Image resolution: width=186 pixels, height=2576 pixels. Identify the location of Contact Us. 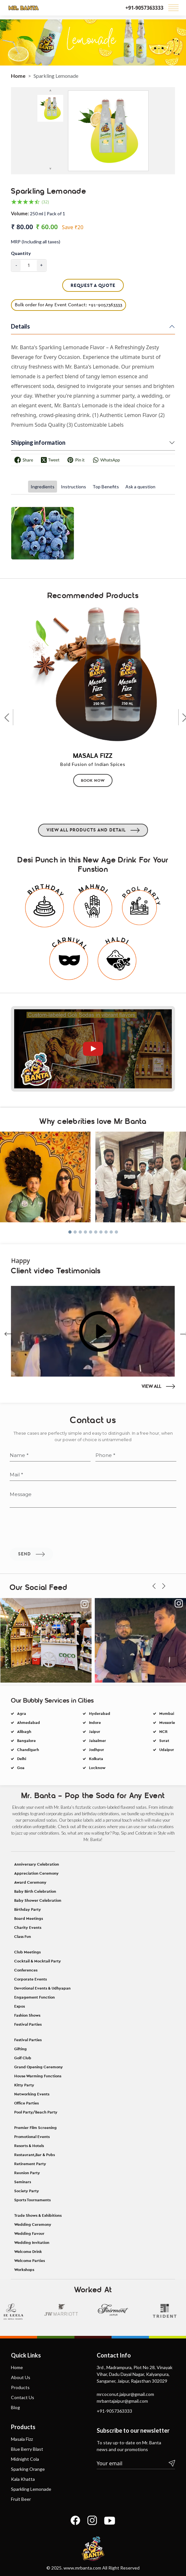
(22, 2485).